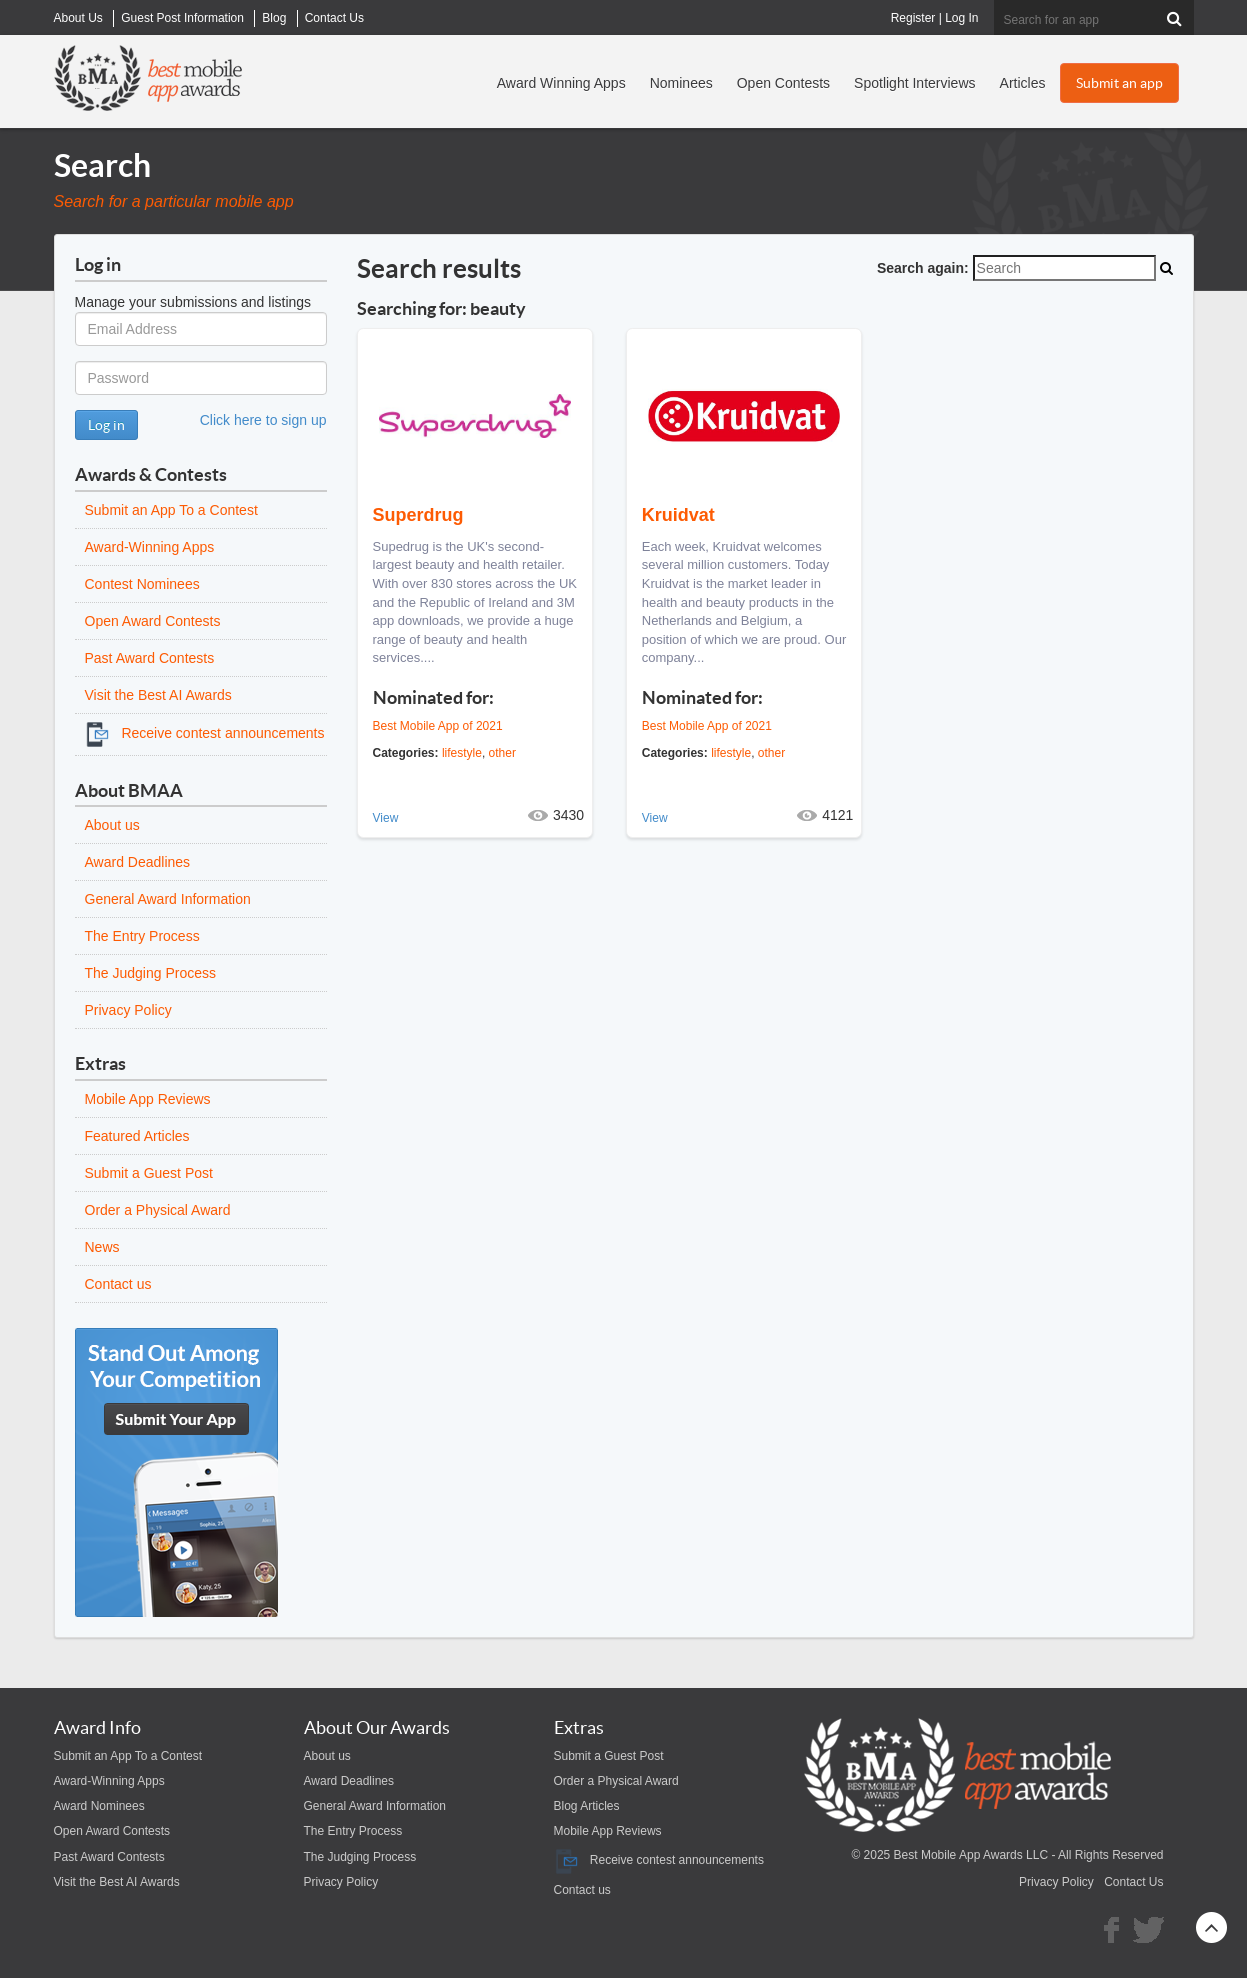 This screenshot has height=1978, width=1247. Describe the element at coordinates (1133, 1882) in the screenshot. I see `Contact Us` at that location.